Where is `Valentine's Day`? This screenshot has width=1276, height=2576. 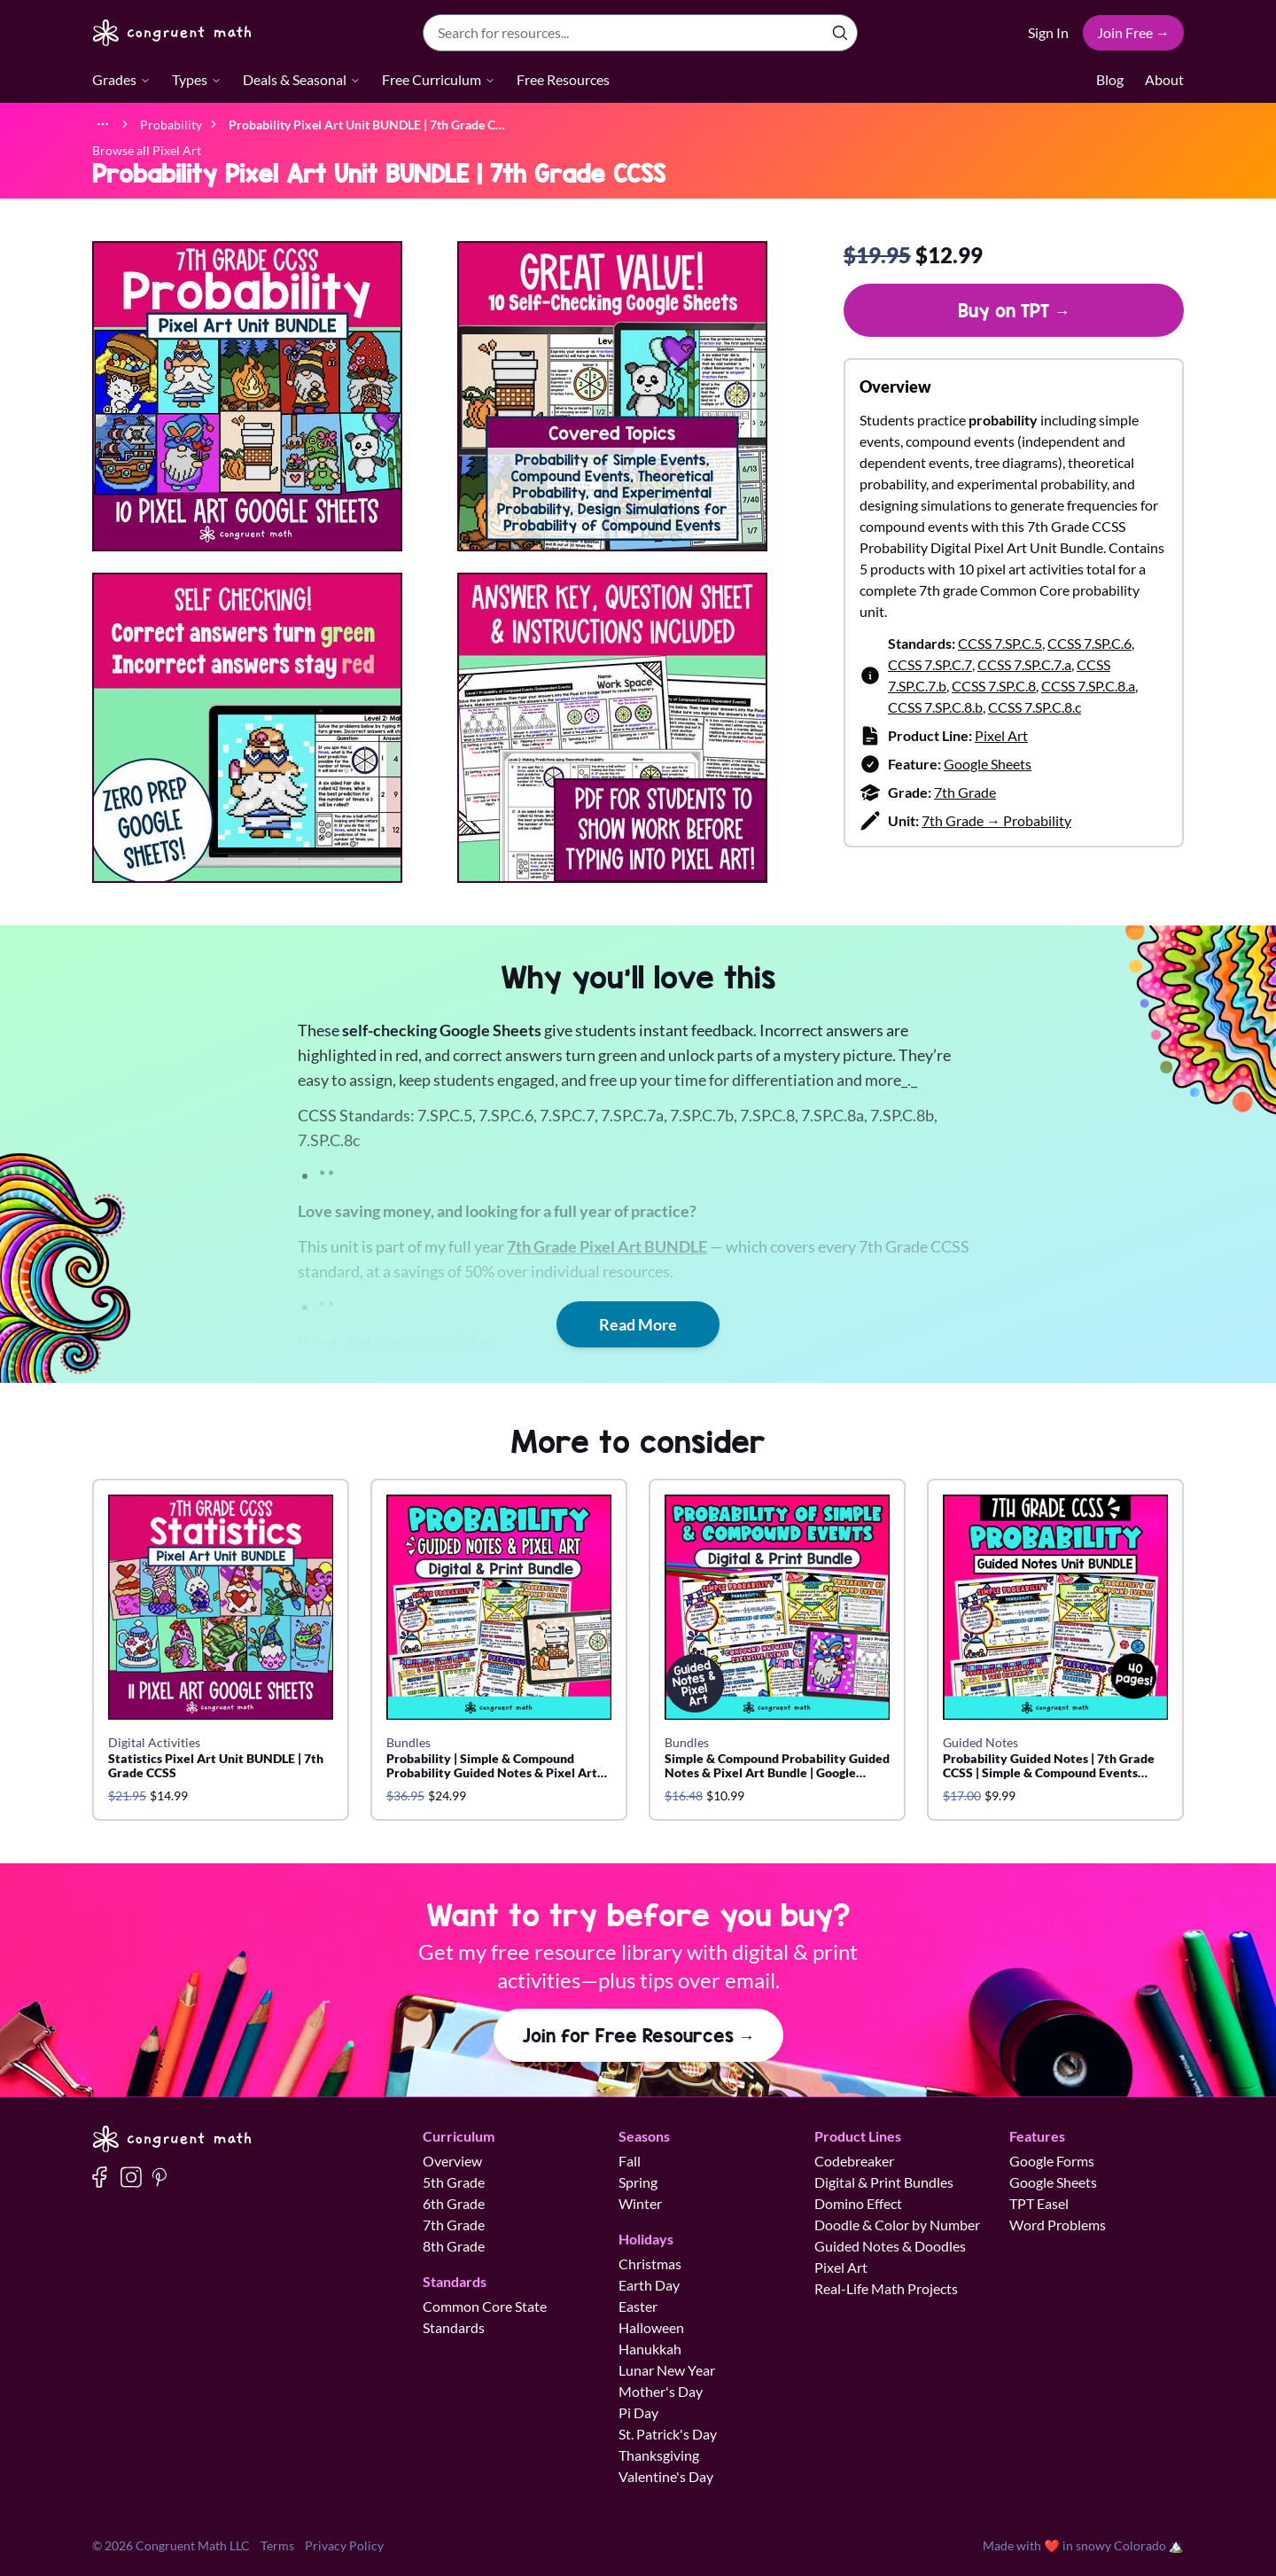 Valentine's Day is located at coordinates (666, 2476).